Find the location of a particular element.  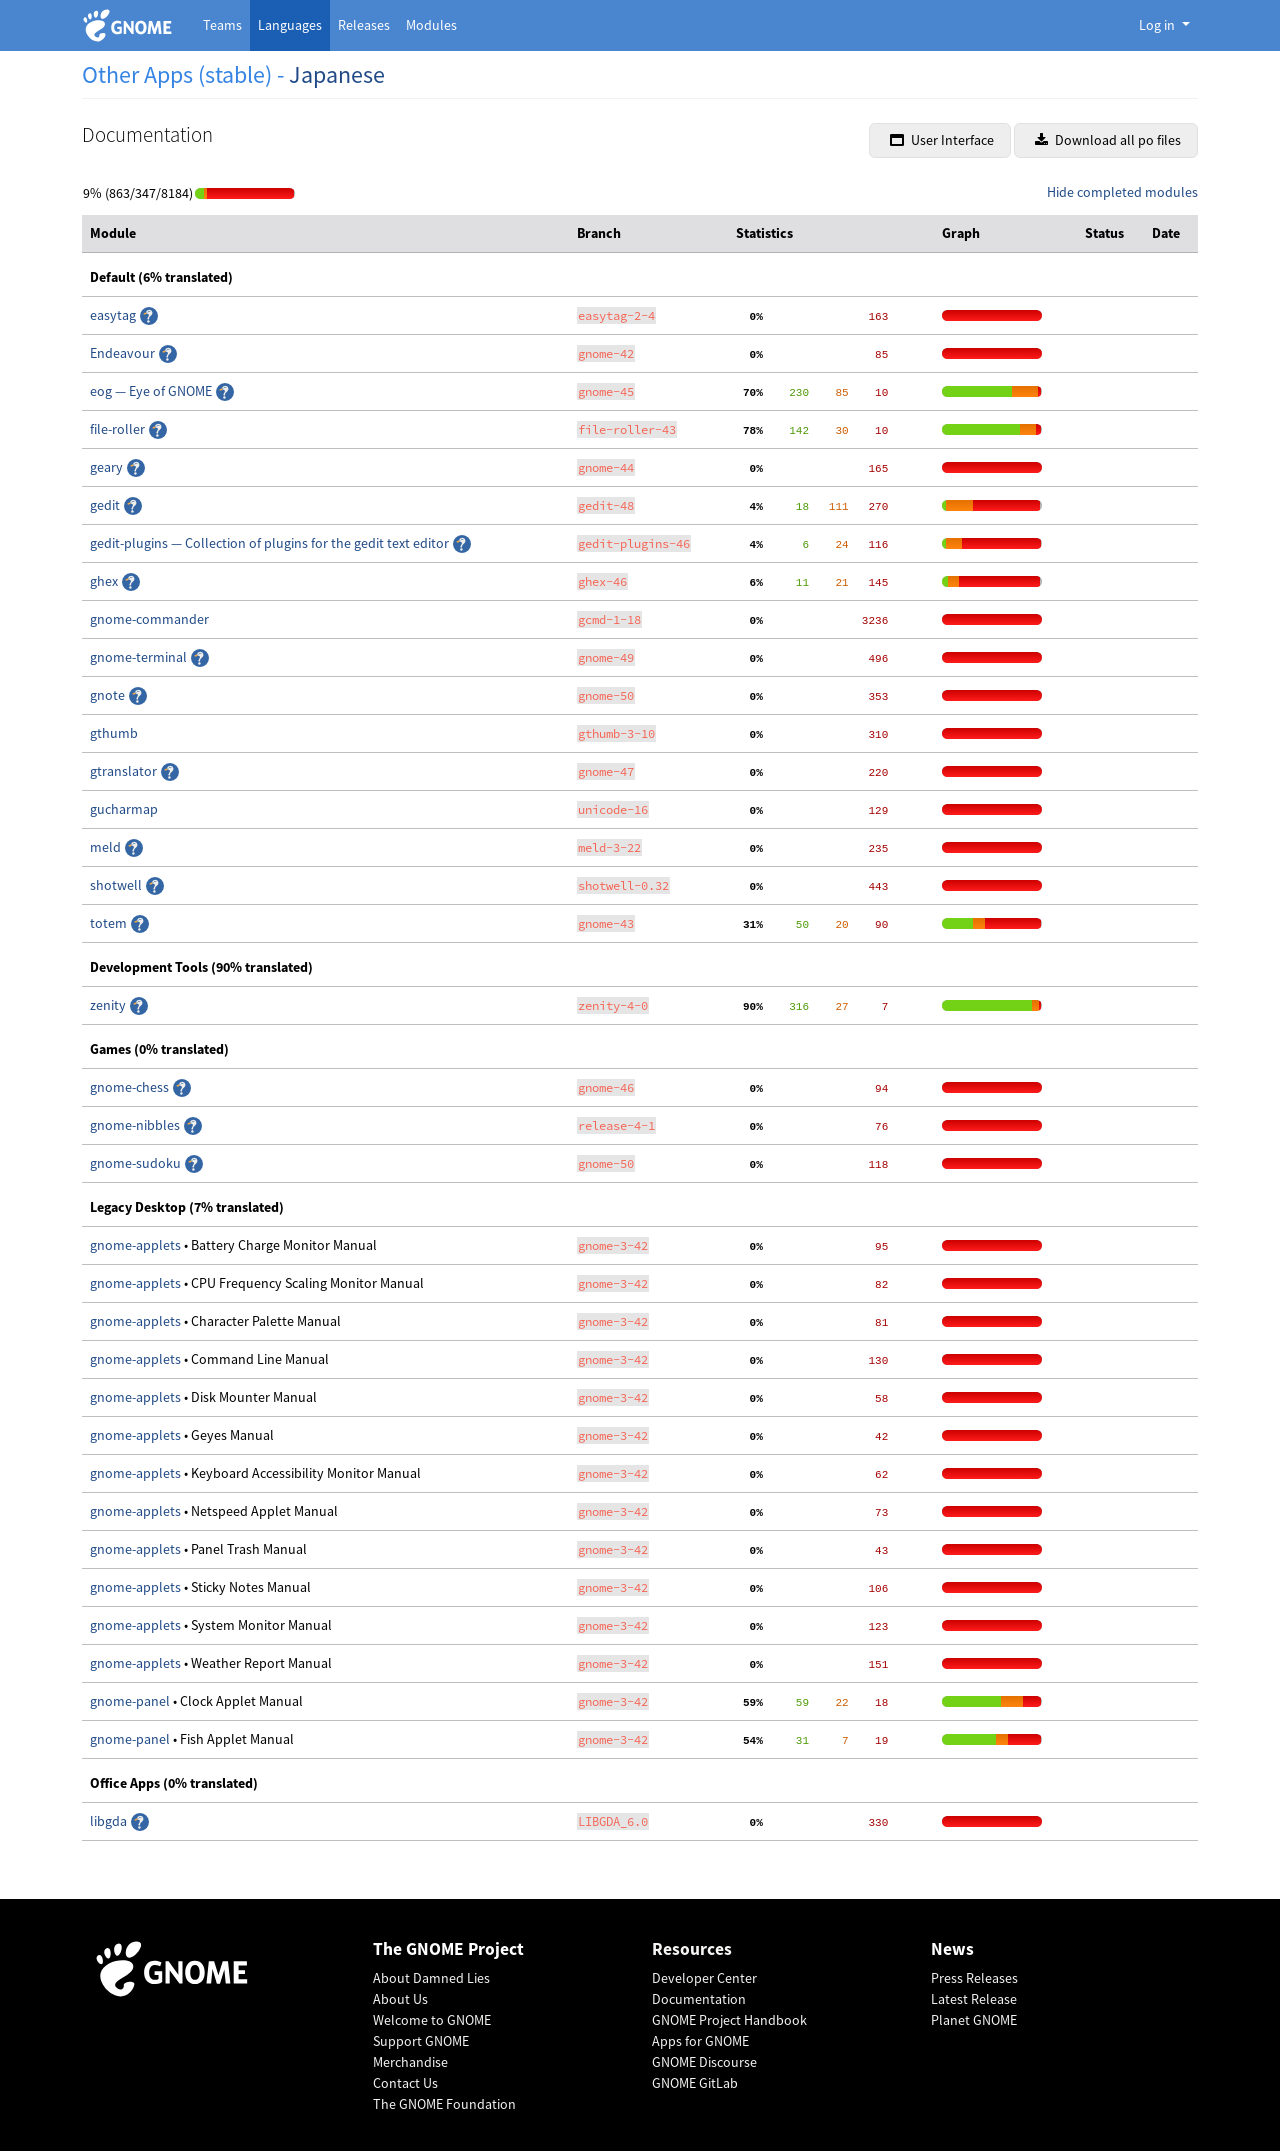

Apps for GNOME is located at coordinates (700, 2041).